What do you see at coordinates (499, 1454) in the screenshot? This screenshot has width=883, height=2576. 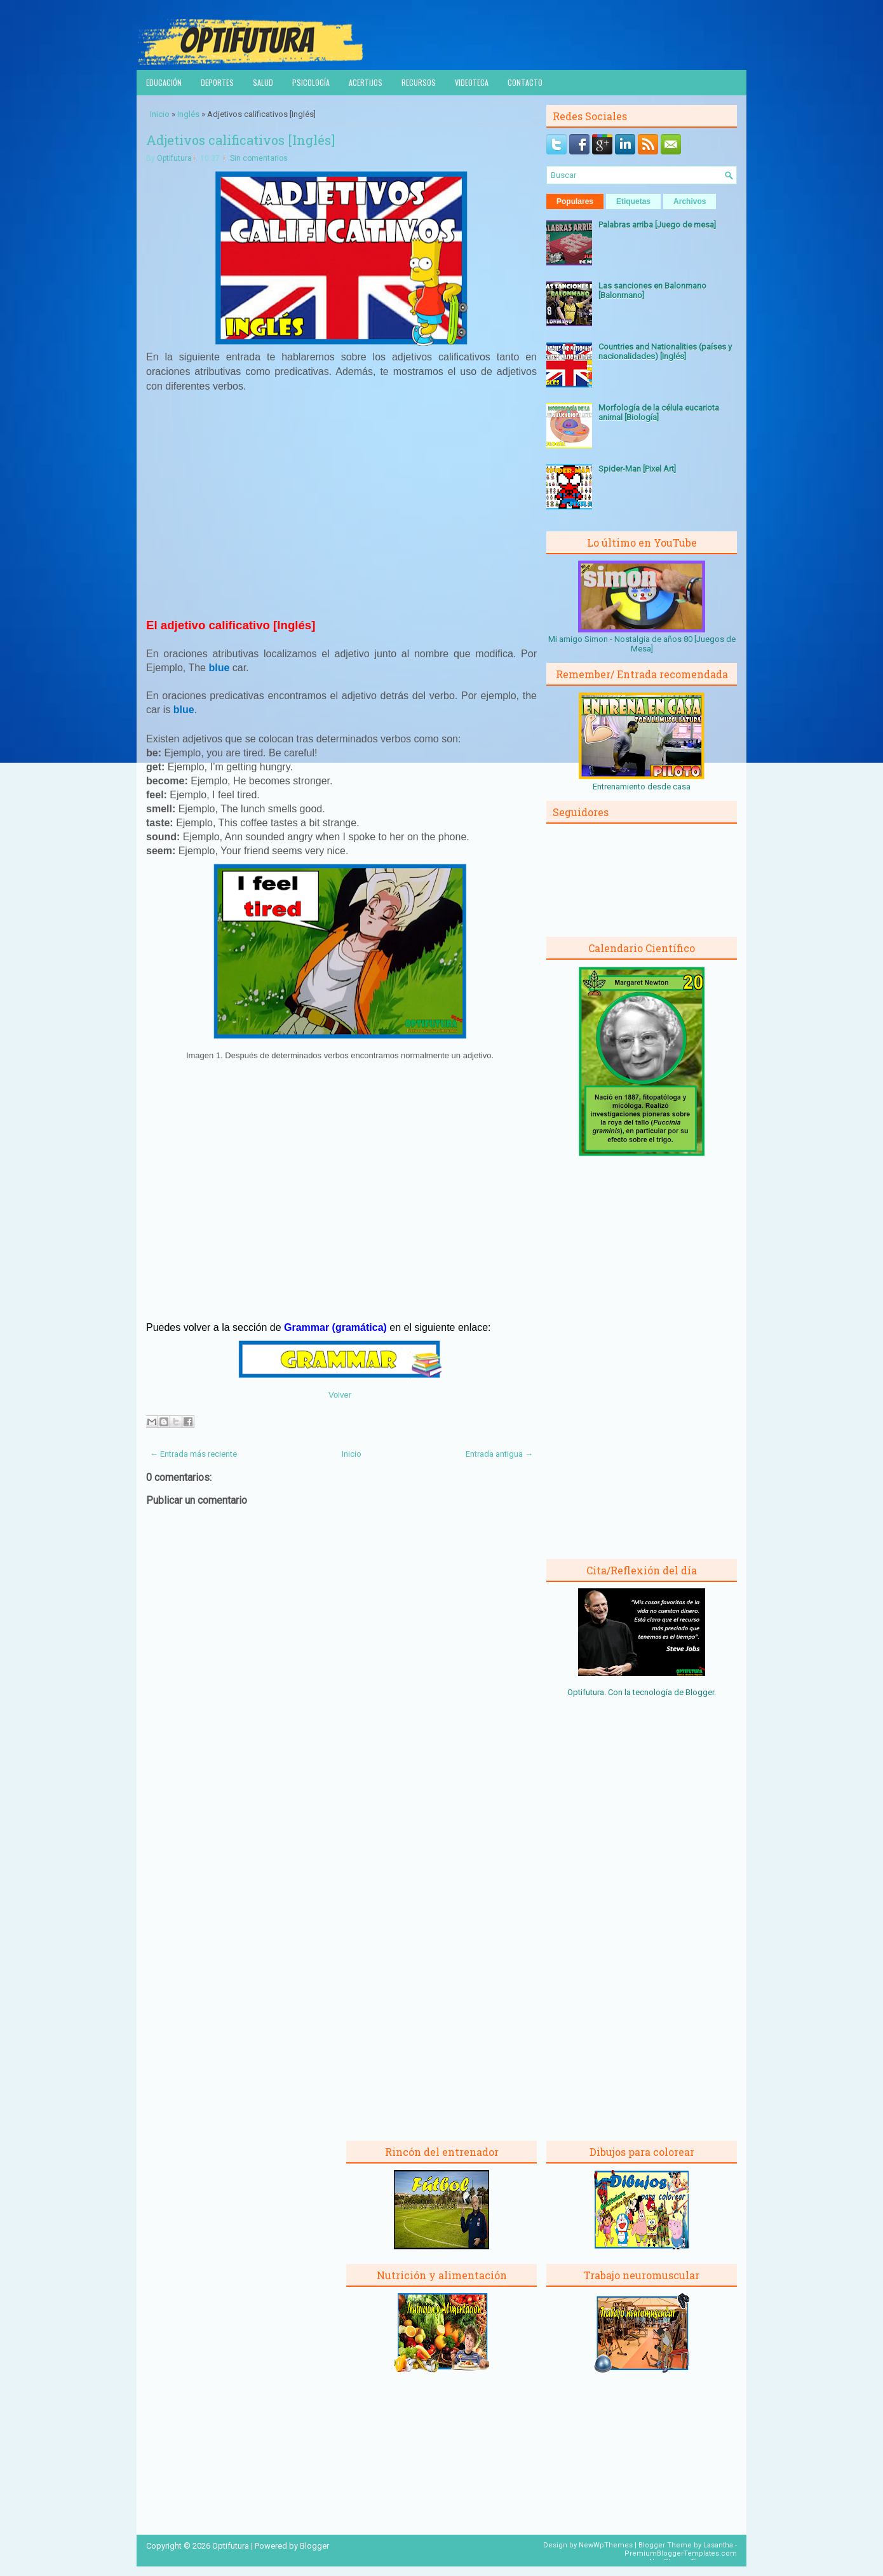 I see `Entrada antigua →` at bounding box center [499, 1454].